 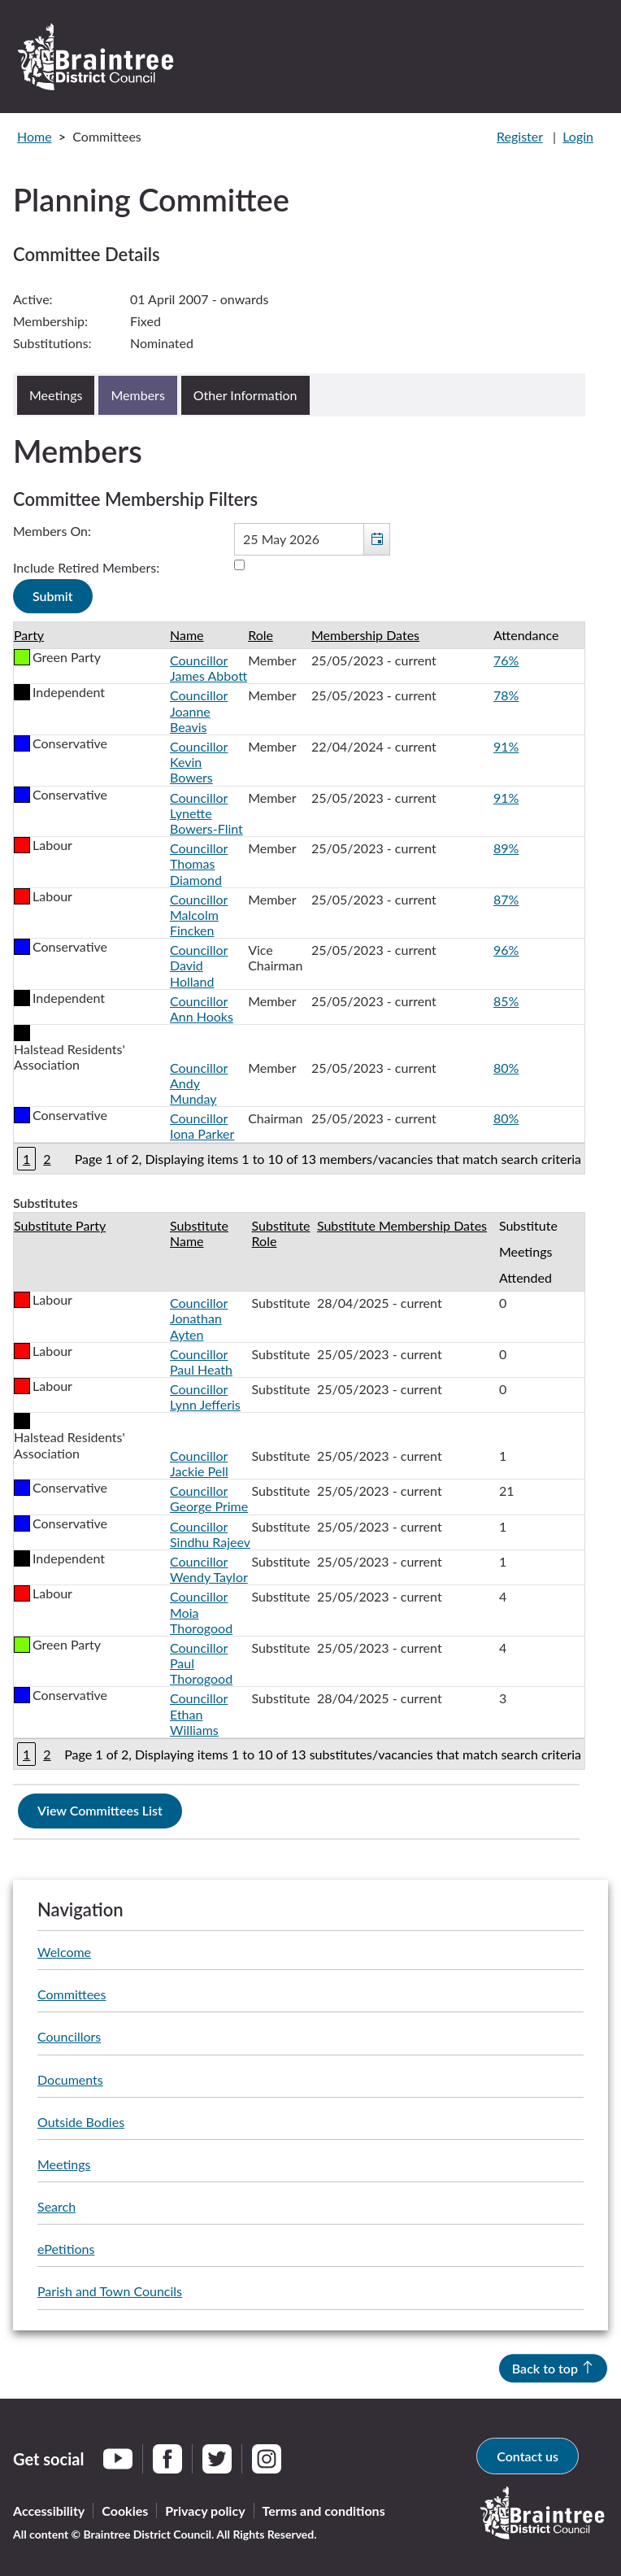 What do you see at coordinates (70, 2079) in the screenshot?
I see `Documents` at bounding box center [70, 2079].